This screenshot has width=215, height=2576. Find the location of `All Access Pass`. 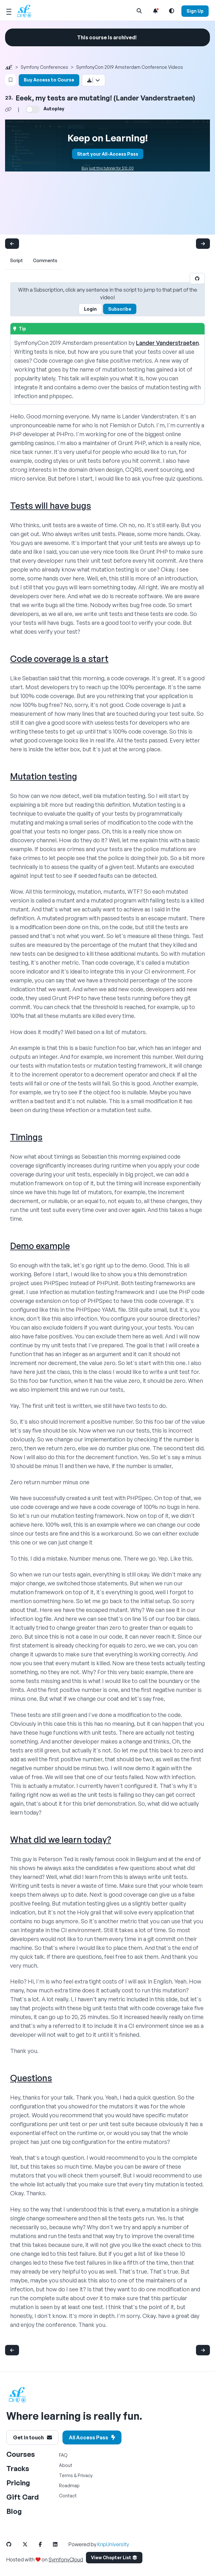

All Access Pass is located at coordinates (92, 2437).